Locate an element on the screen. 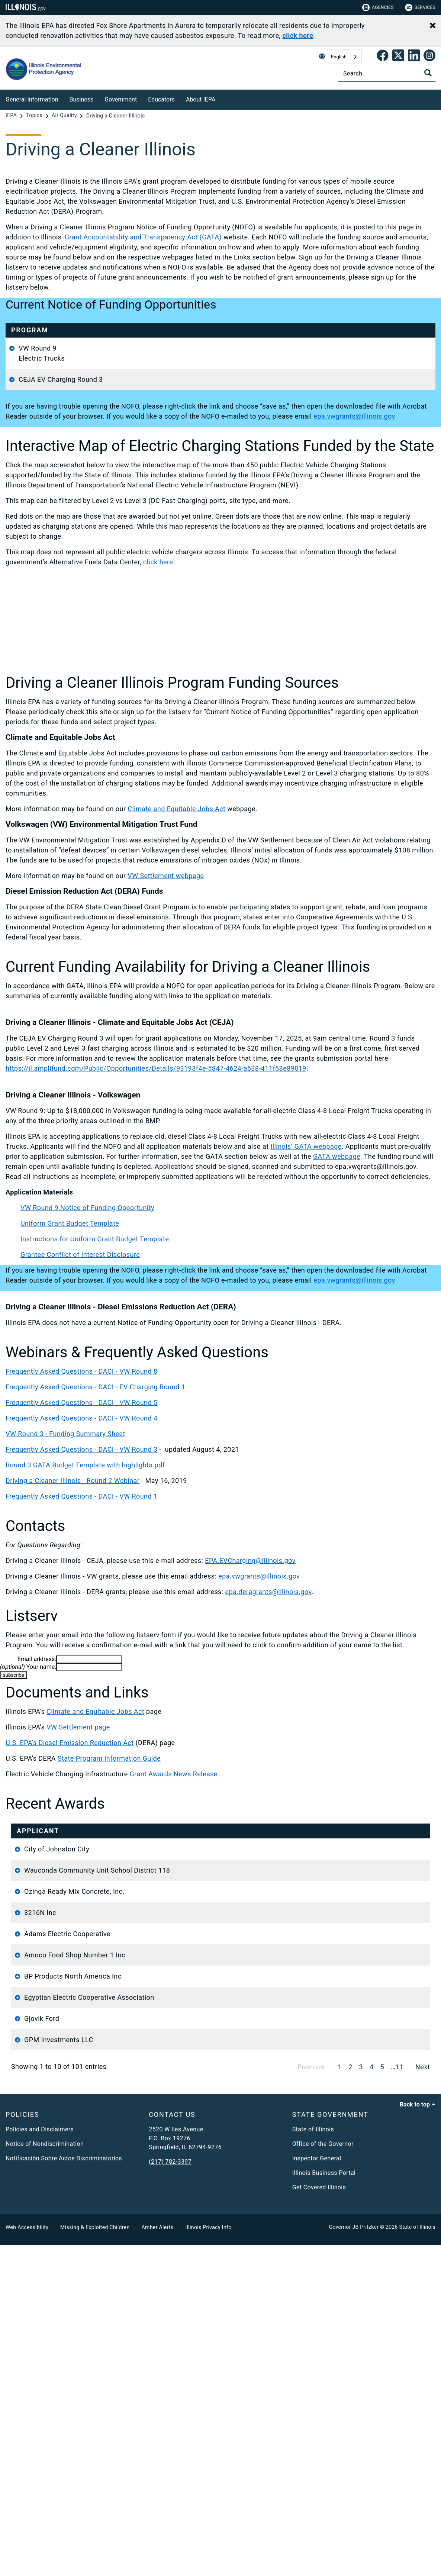 The image size is (441, 2576). VW Settlement page is located at coordinates (78, 1878).